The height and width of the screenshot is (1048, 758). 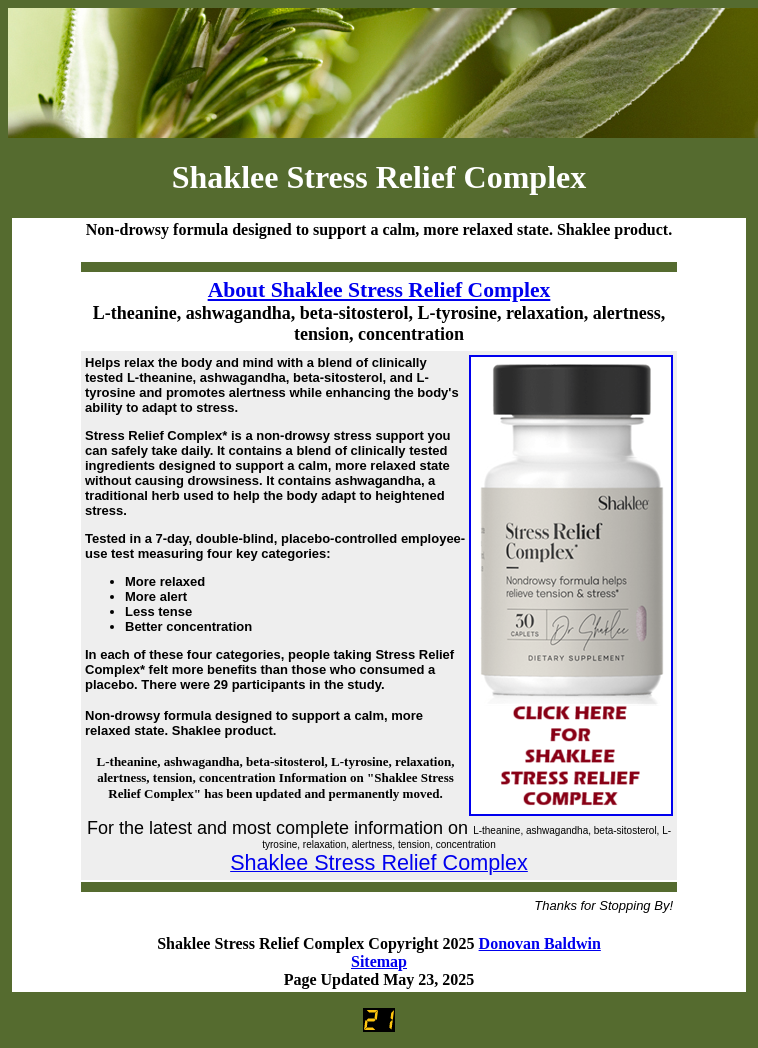 What do you see at coordinates (379, 961) in the screenshot?
I see `Sitemap` at bounding box center [379, 961].